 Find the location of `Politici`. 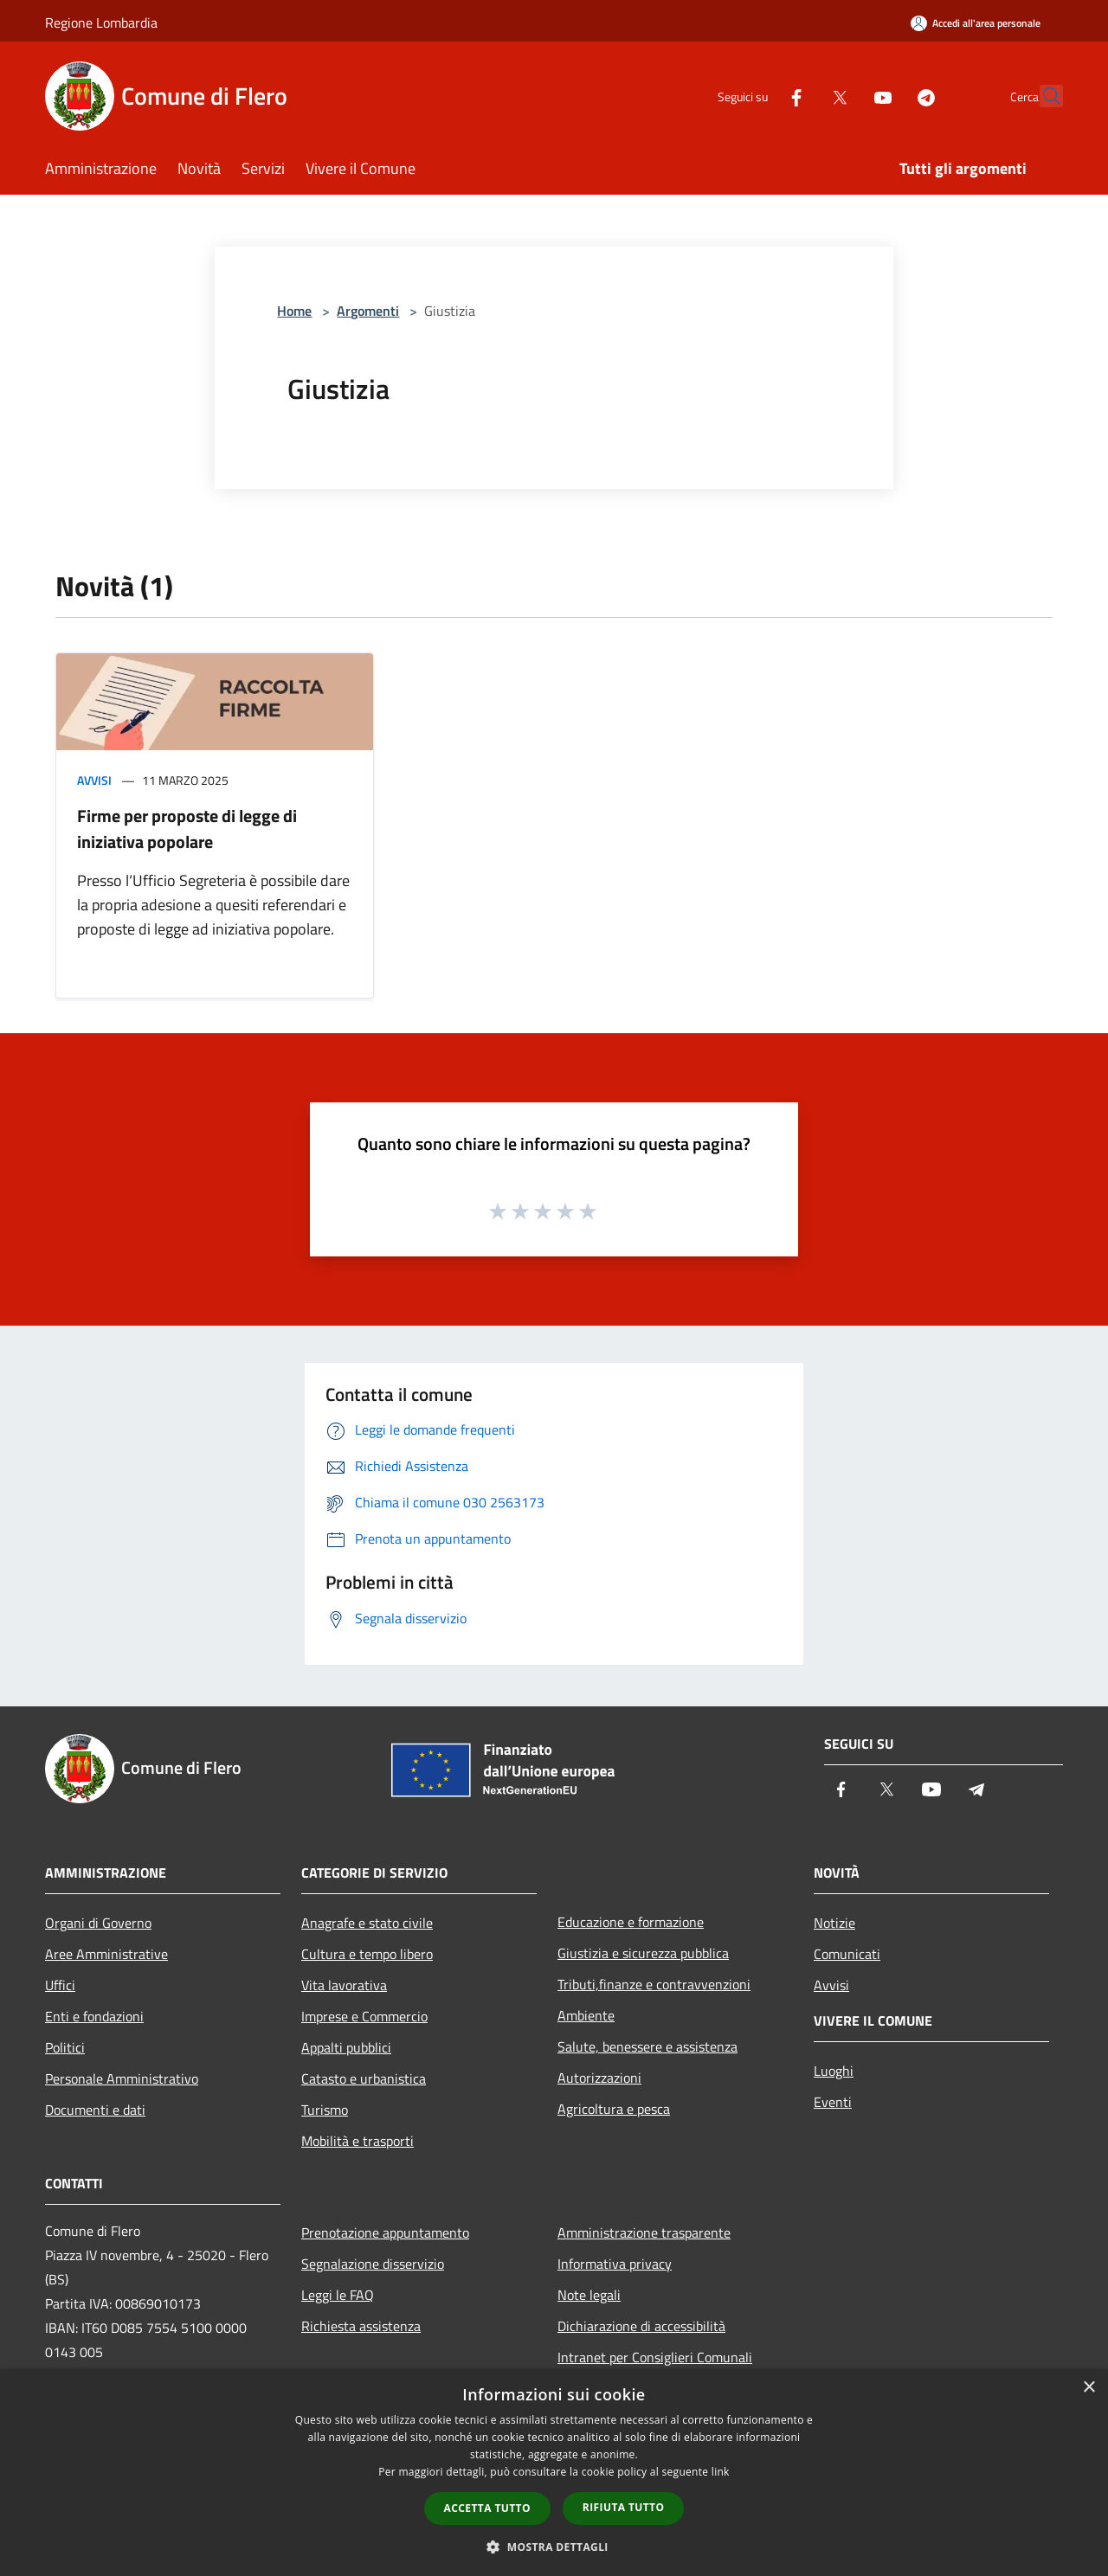

Politici is located at coordinates (65, 2047).